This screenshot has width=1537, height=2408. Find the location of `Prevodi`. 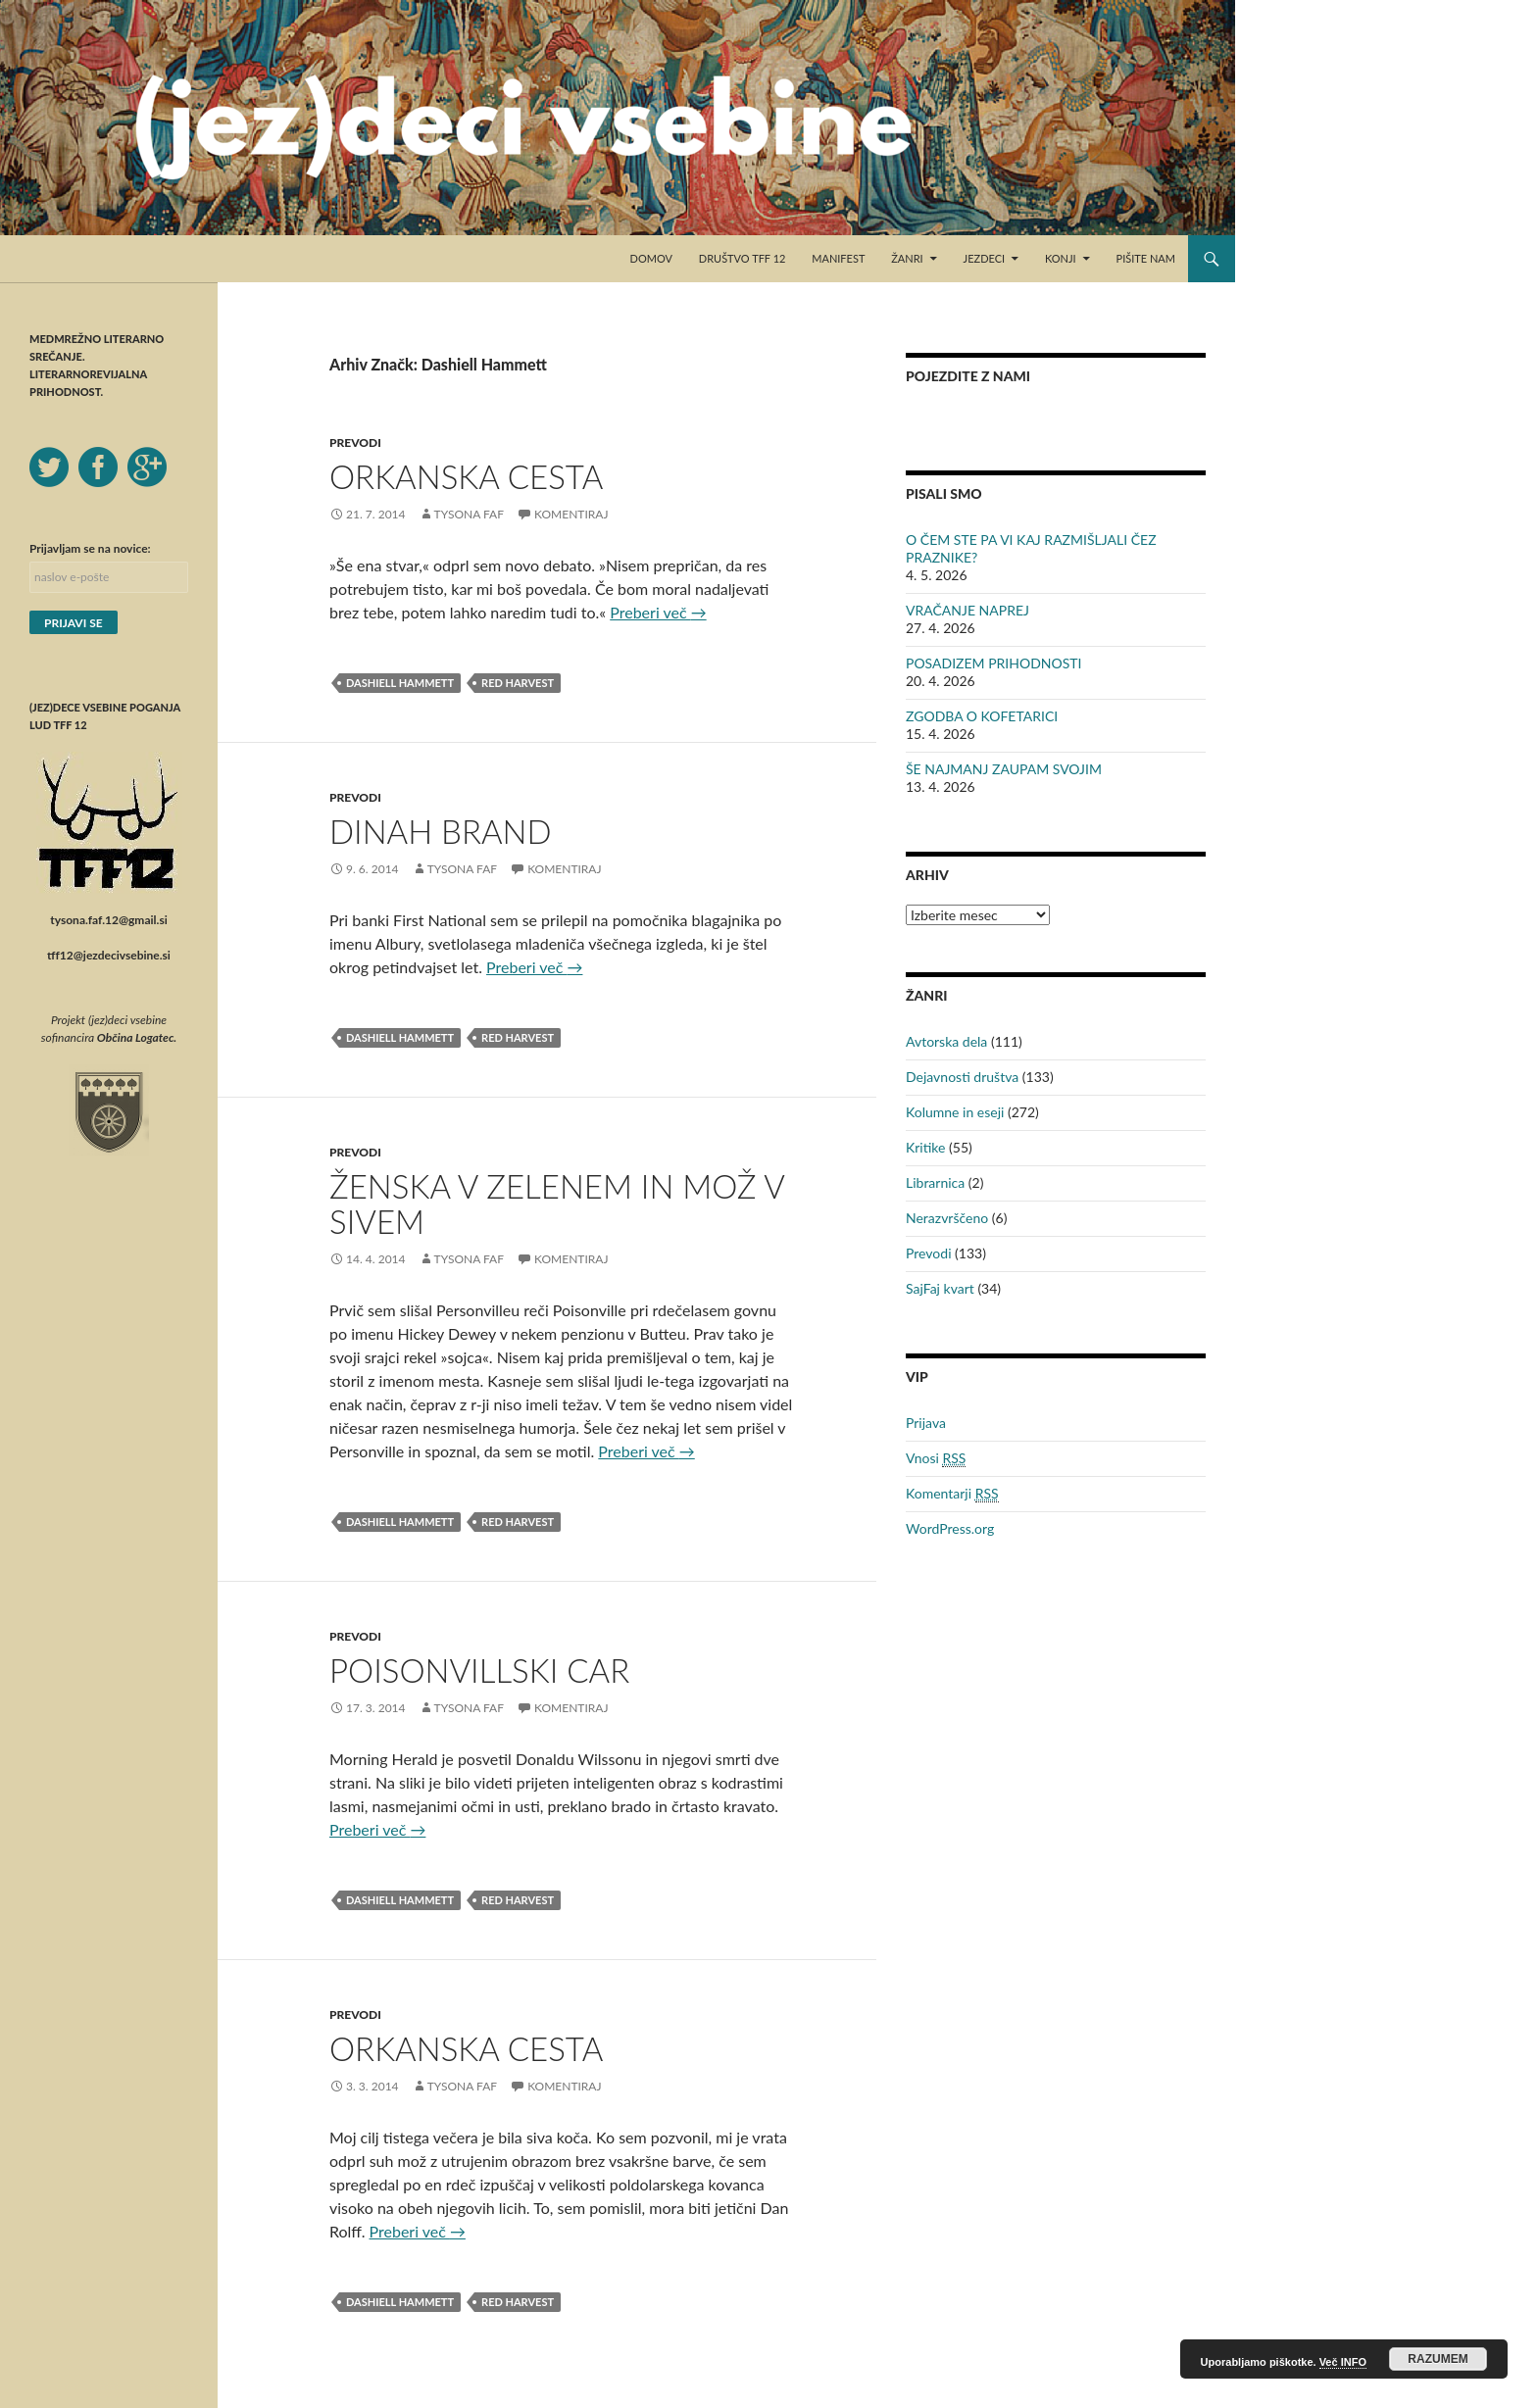

Prevodi is located at coordinates (355, 442).